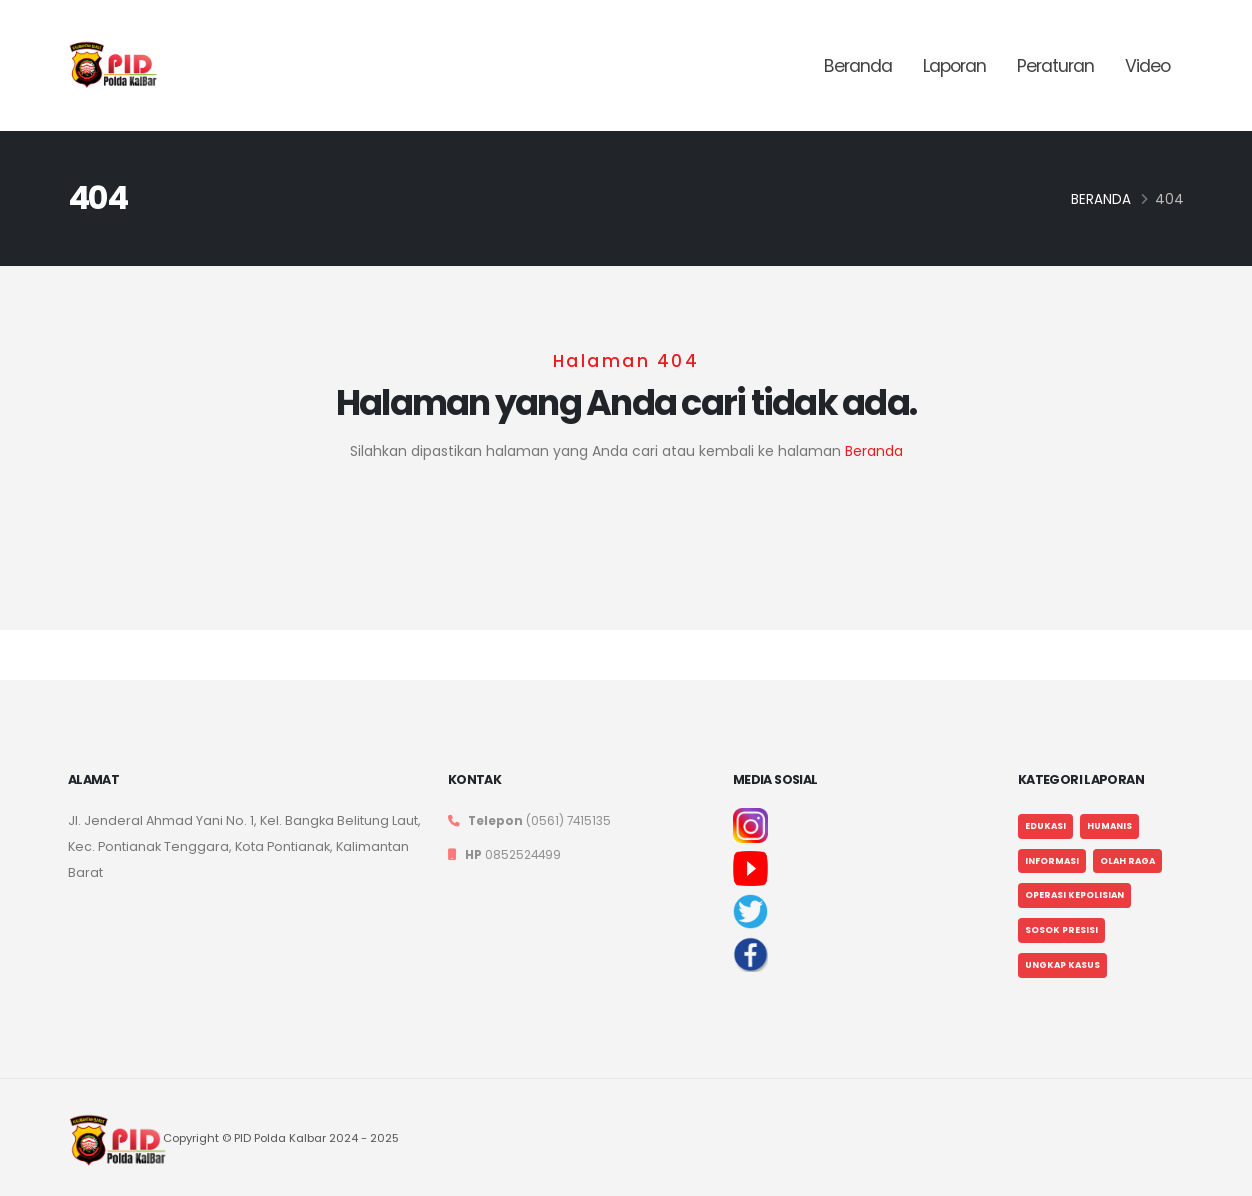 The height and width of the screenshot is (1196, 1252). What do you see at coordinates (858, 66) in the screenshot?
I see `Beranda` at bounding box center [858, 66].